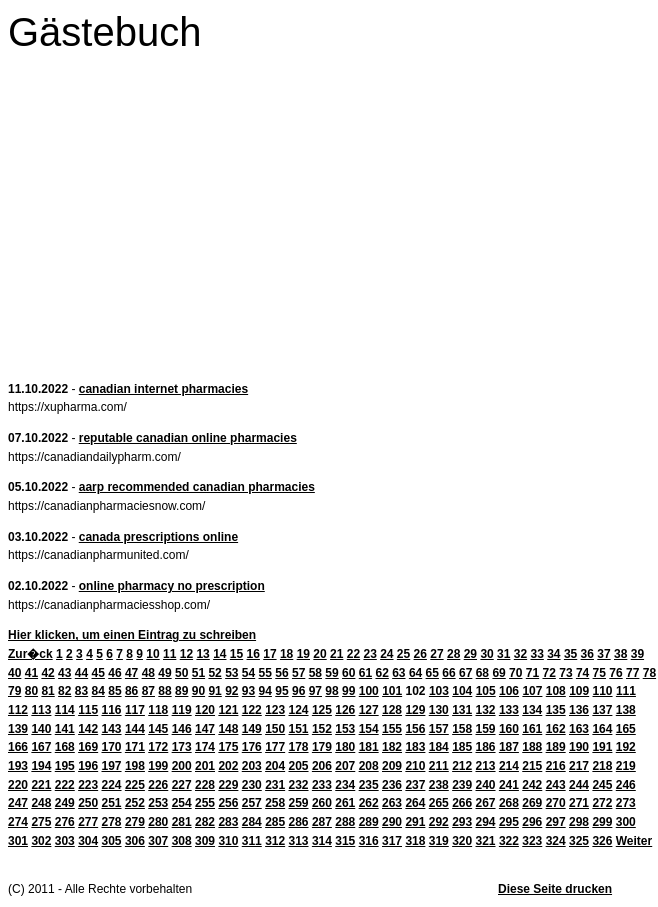  What do you see at coordinates (556, 803) in the screenshot?
I see `270` at bounding box center [556, 803].